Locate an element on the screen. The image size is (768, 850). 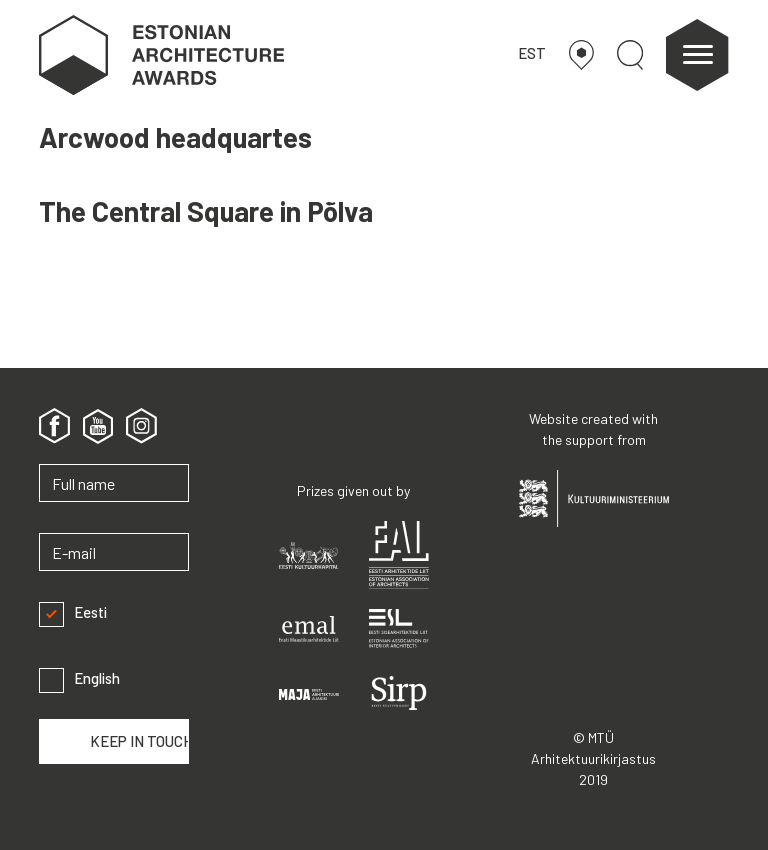
English is located at coordinates (79, 678).